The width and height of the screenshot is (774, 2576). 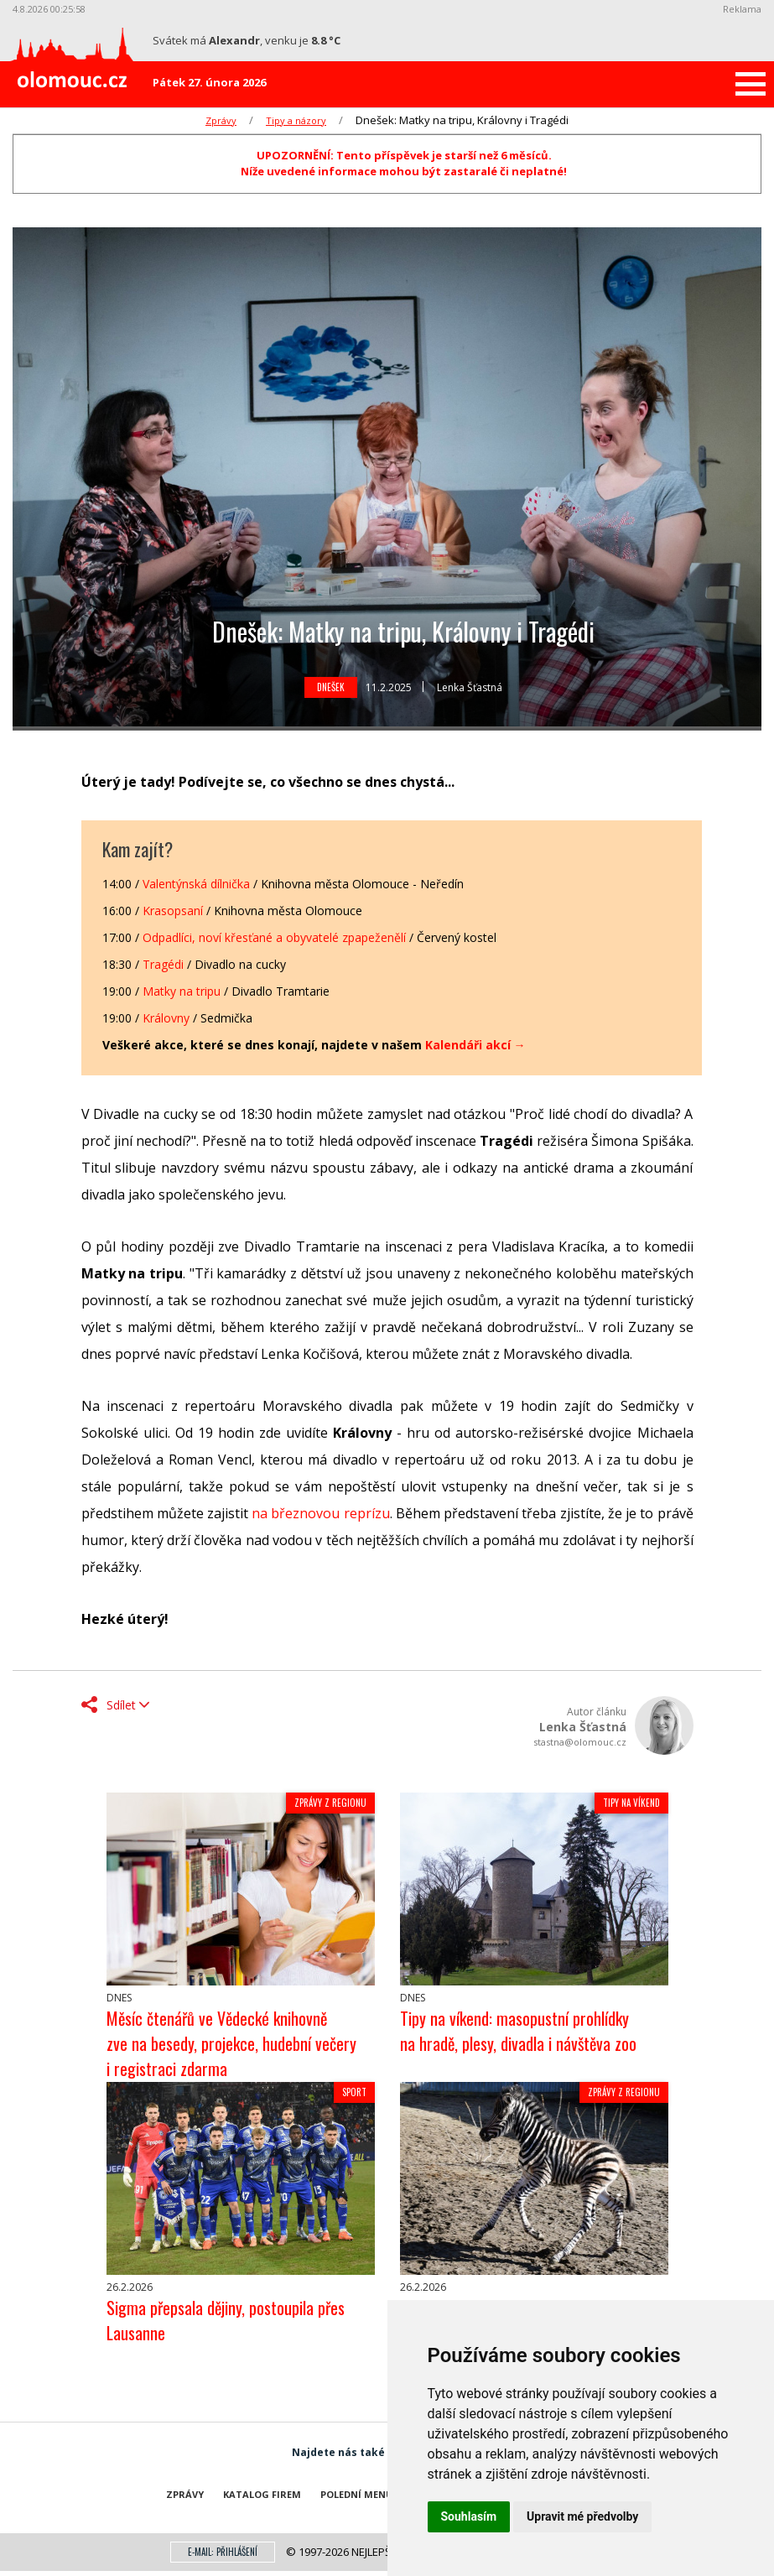 What do you see at coordinates (166, 1018) in the screenshot?
I see `Královny` at bounding box center [166, 1018].